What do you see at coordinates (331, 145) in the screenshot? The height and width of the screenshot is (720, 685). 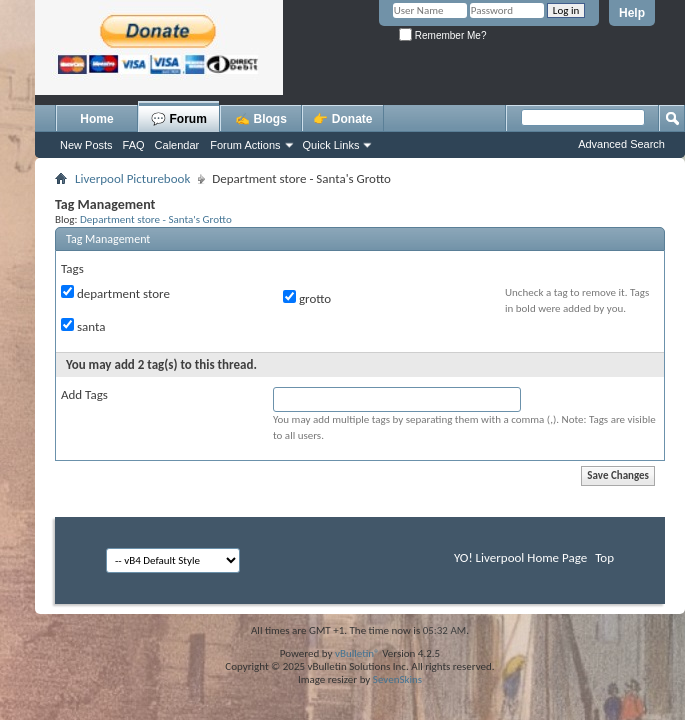 I see `Quick Links` at bounding box center [331, 145].